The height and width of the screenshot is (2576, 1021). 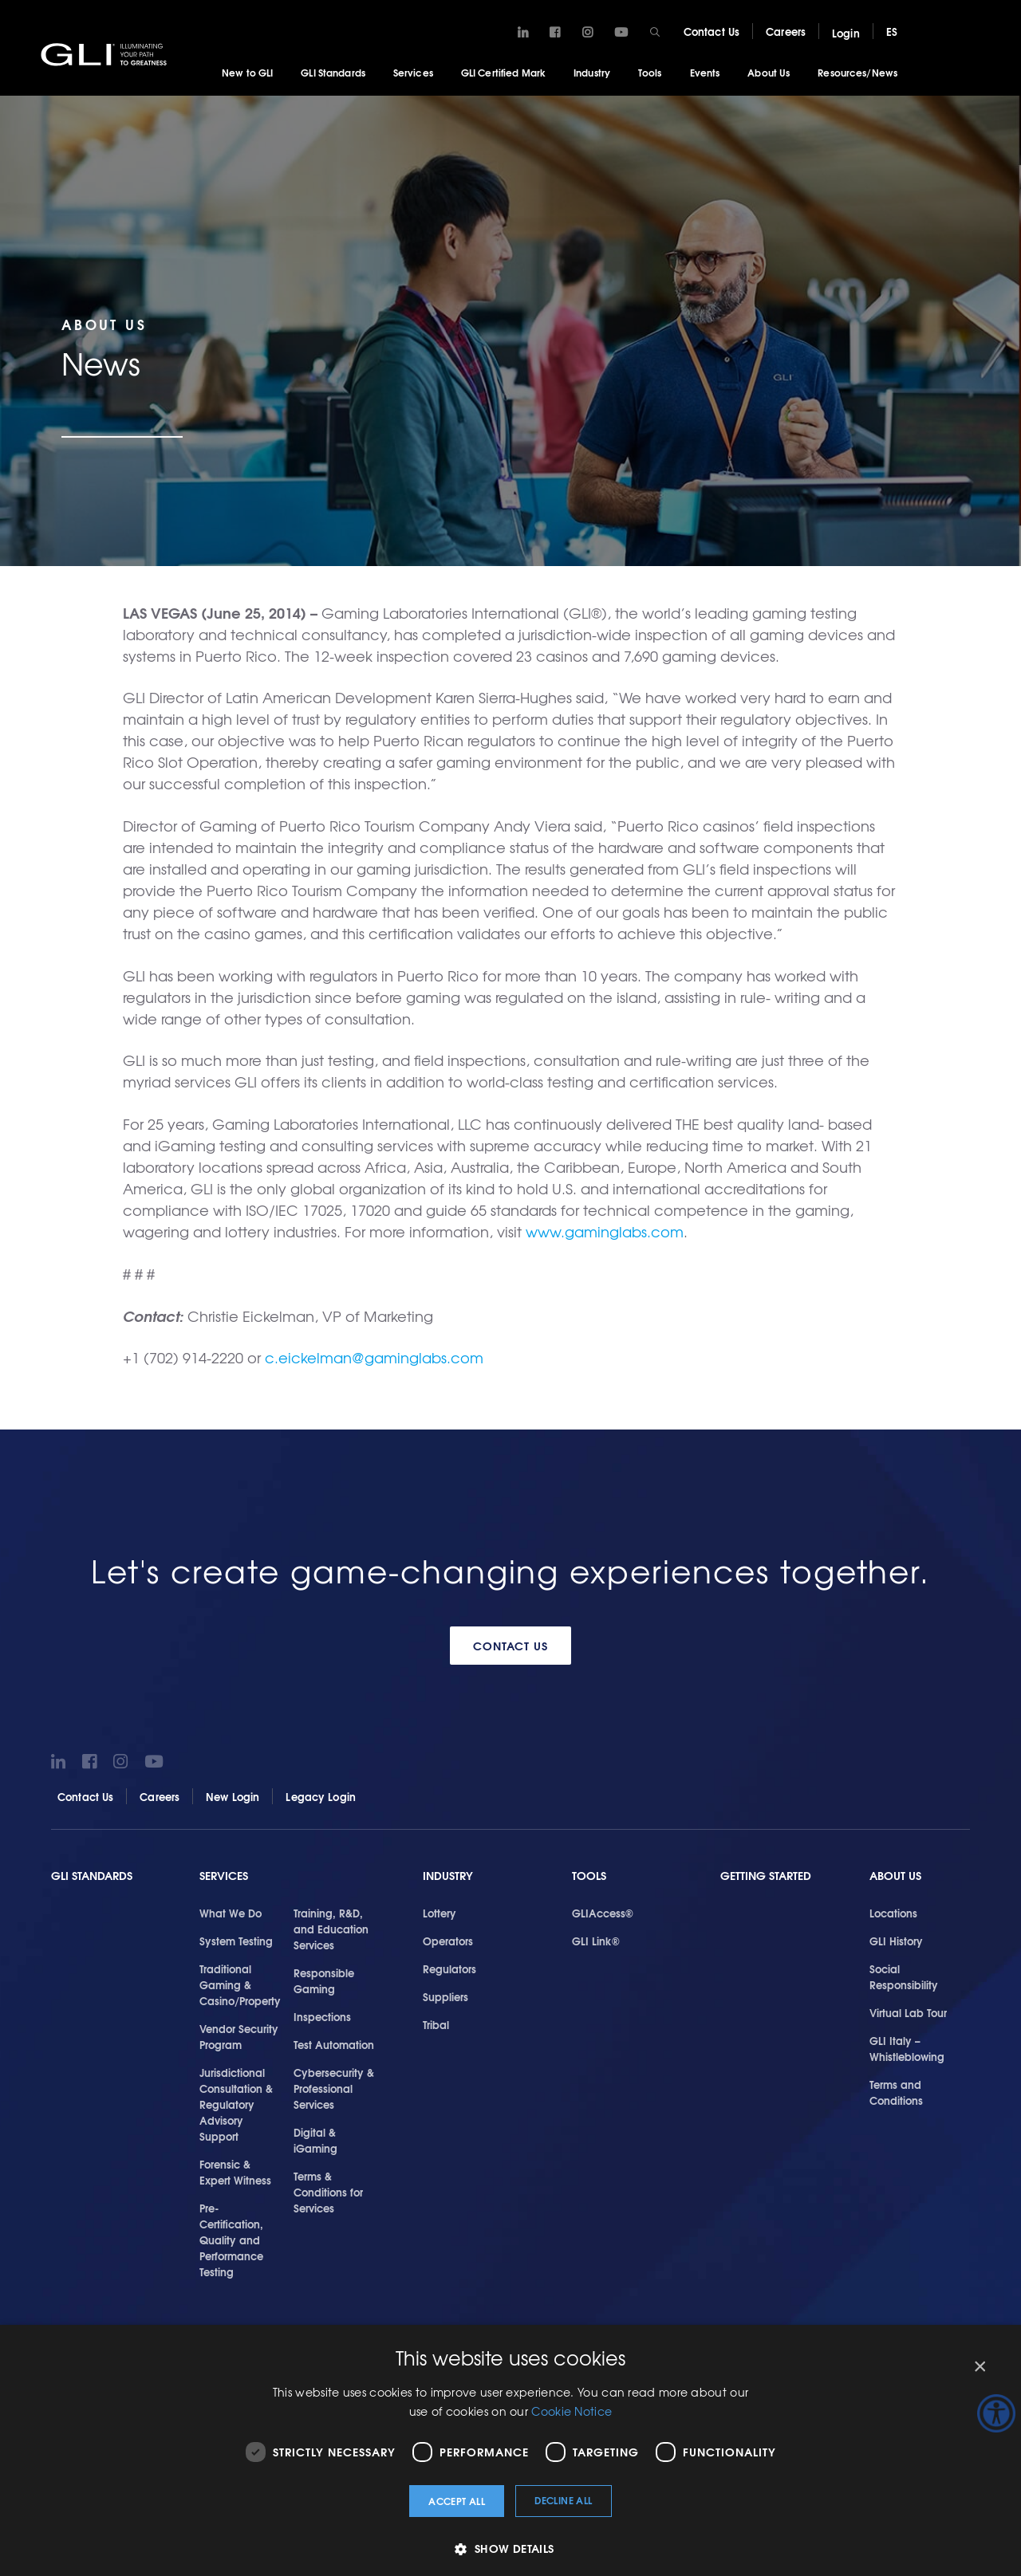 What do you see at coordinates (231, 2239) in the screenshot?
I see `Pre-Certification, Quality and Performance Testing` at bounding box center [231, 2239].